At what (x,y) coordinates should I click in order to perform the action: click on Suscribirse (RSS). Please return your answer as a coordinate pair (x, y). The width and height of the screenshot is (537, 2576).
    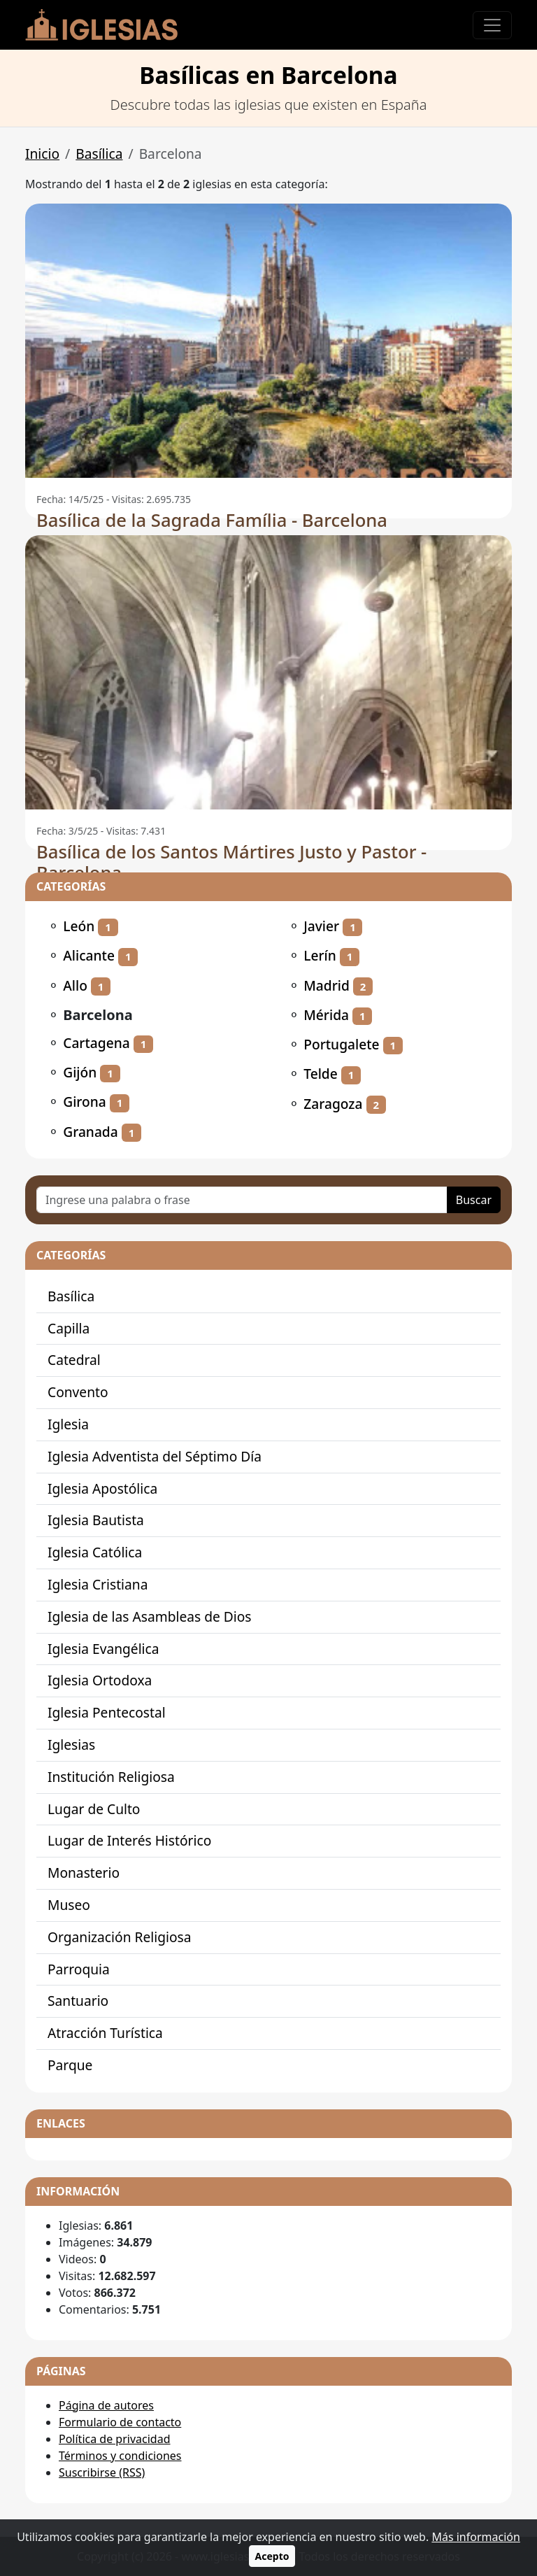
    Looking at the image, I should click on (102, 2472).